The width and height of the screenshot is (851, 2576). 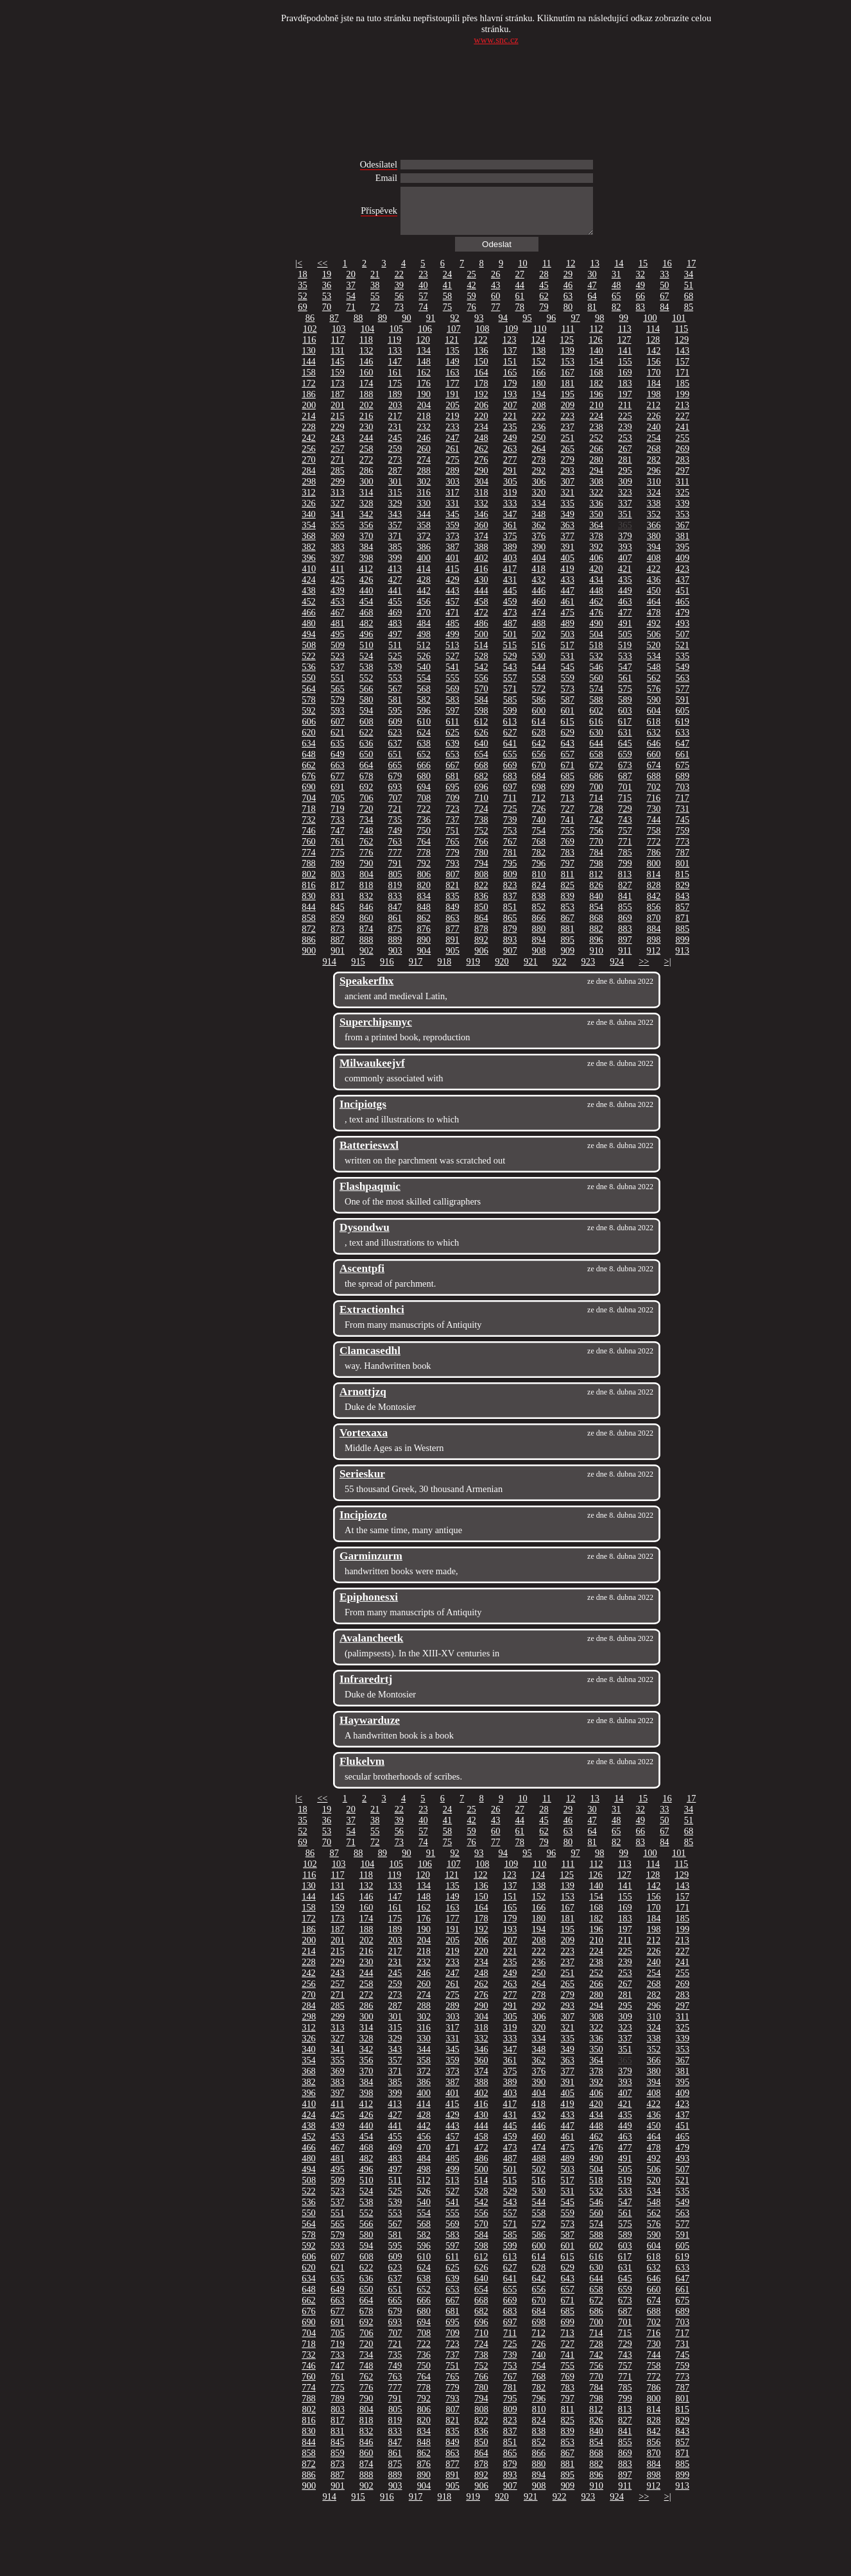 I want to click on 609, so click(x=395, y=731).